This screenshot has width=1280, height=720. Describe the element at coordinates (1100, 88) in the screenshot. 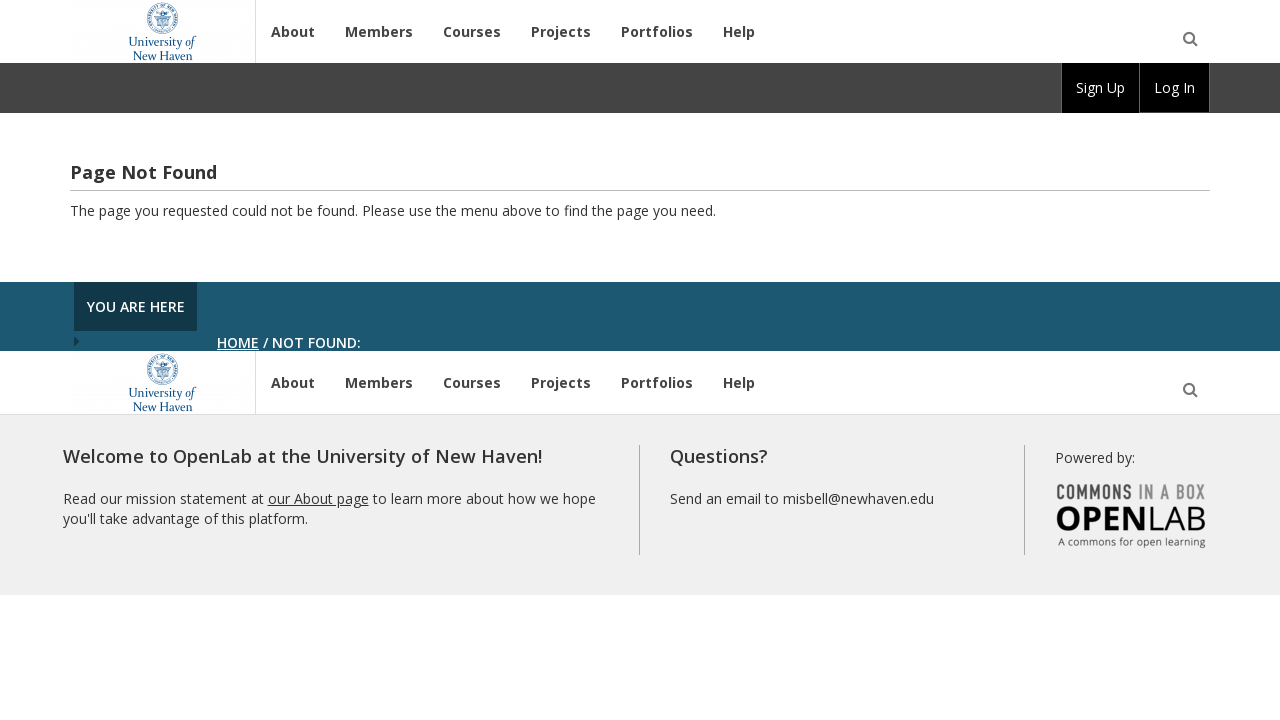

I see `[group]` at that location.